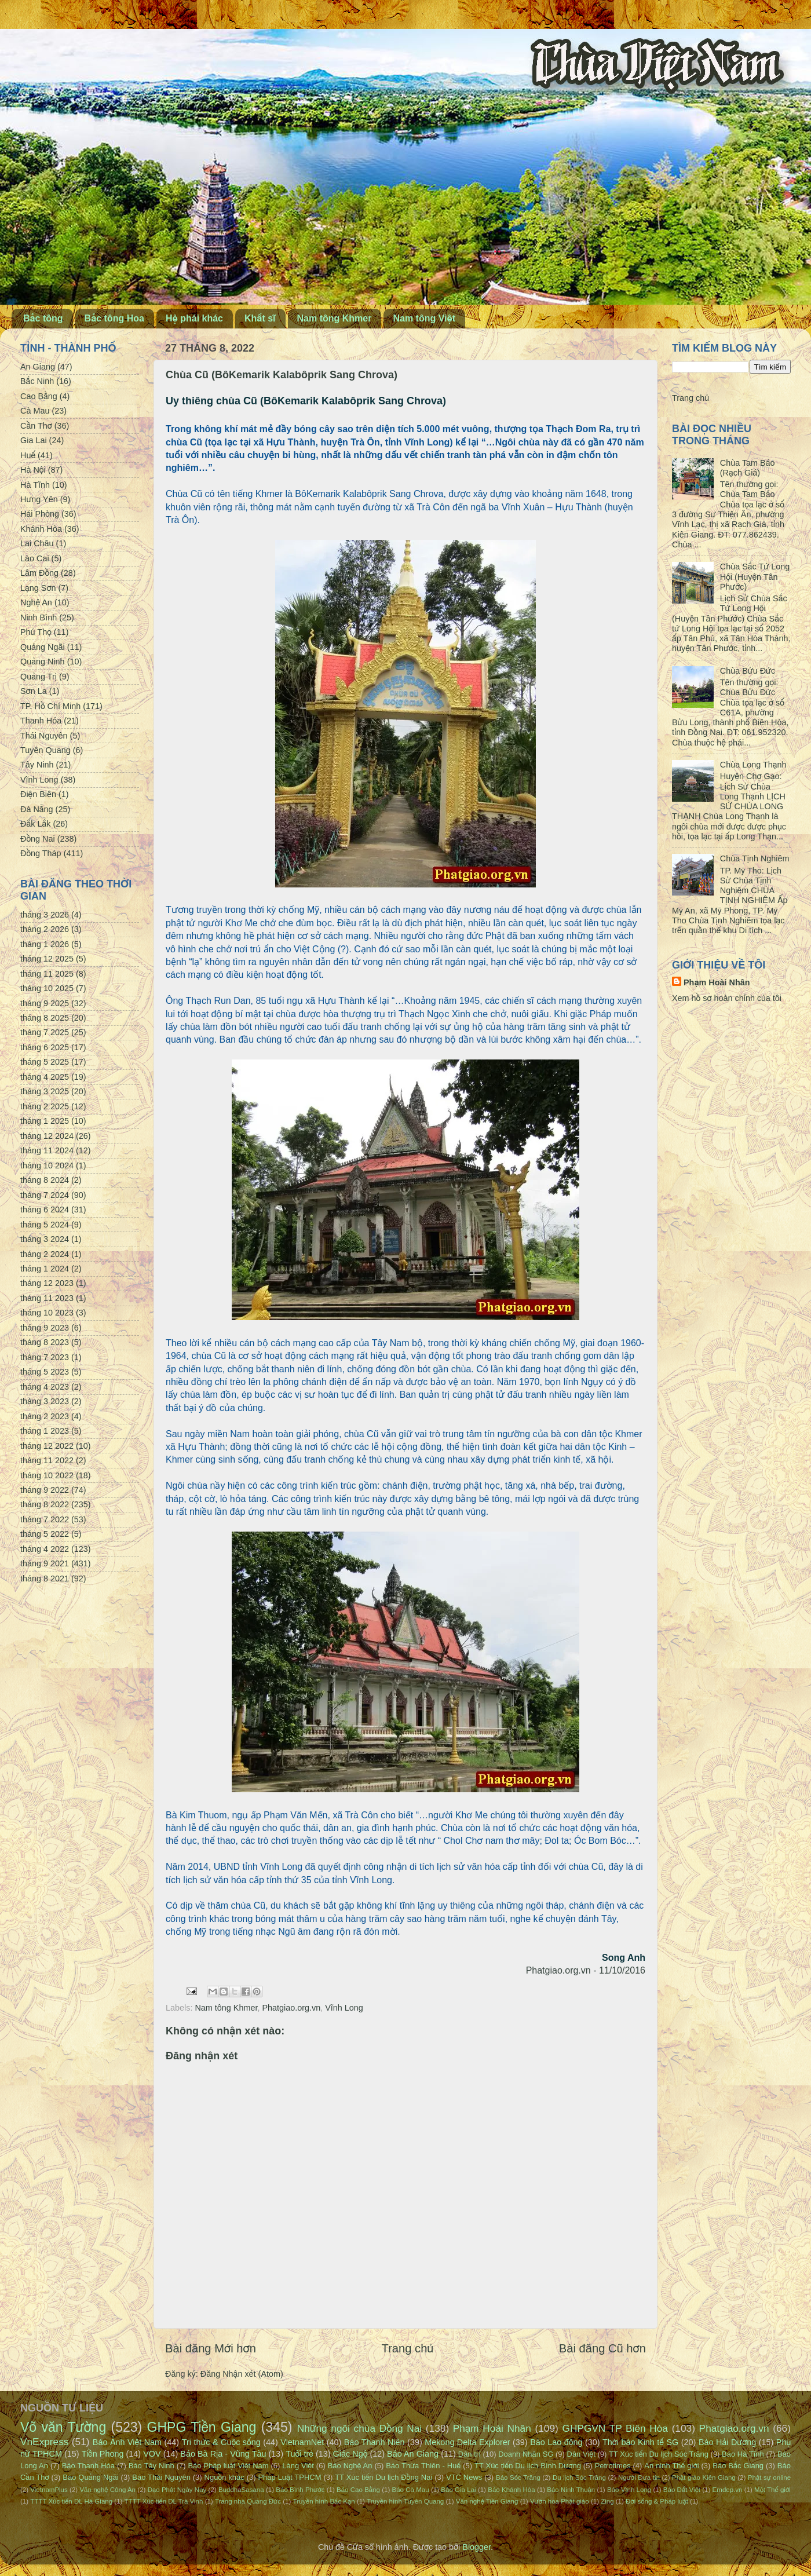  Describe the element at coordinates (50, 706) in the screenshot. I see `TP. Hồ Chí Minh` at that location.